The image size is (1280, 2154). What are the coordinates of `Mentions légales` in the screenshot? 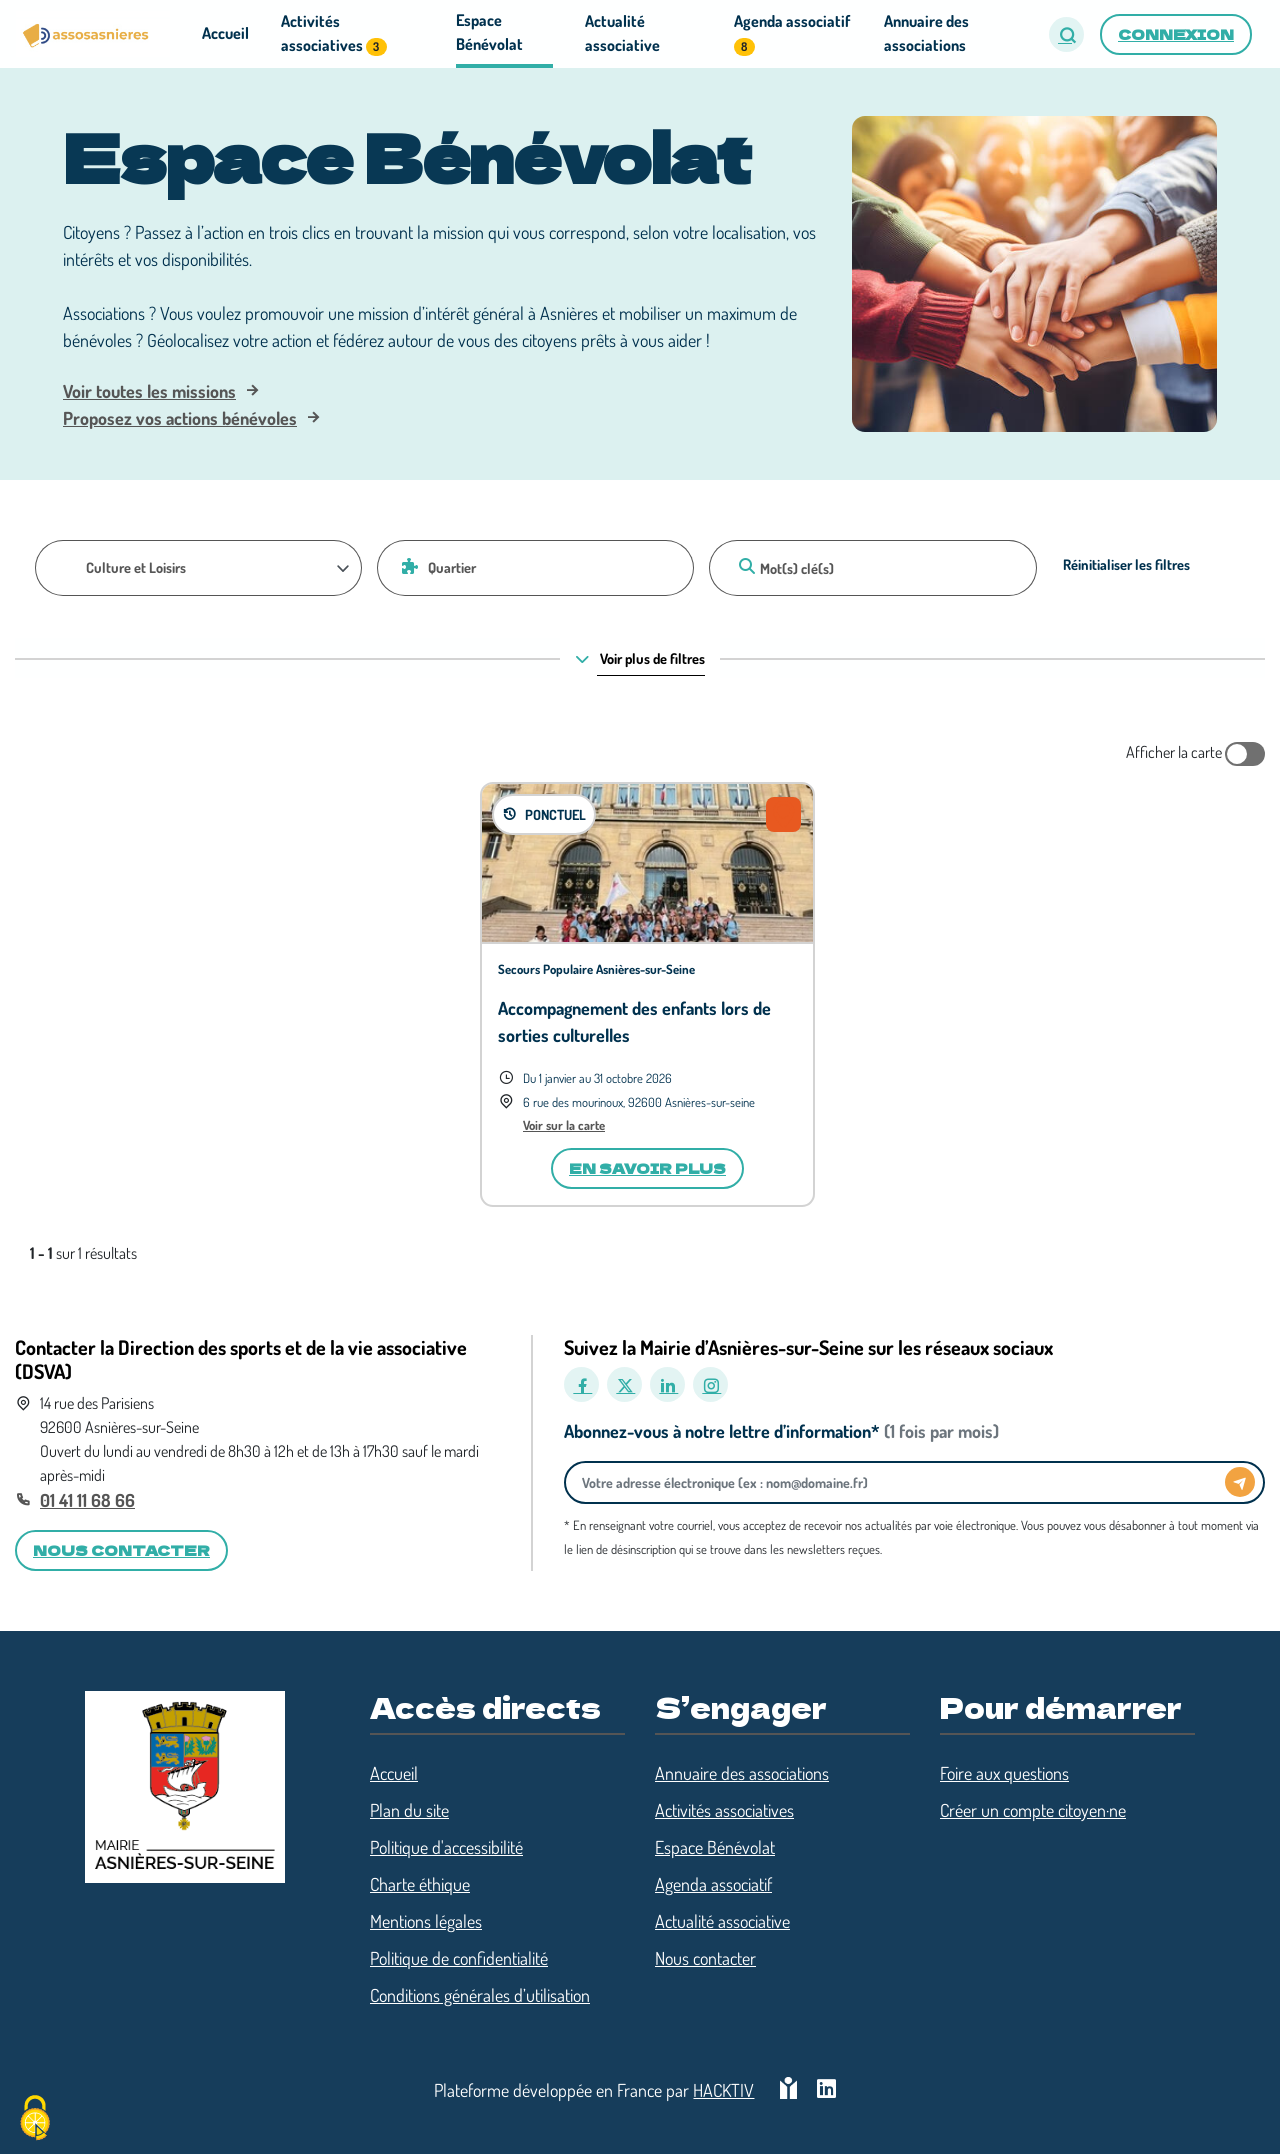 It's located at (426, 1921).